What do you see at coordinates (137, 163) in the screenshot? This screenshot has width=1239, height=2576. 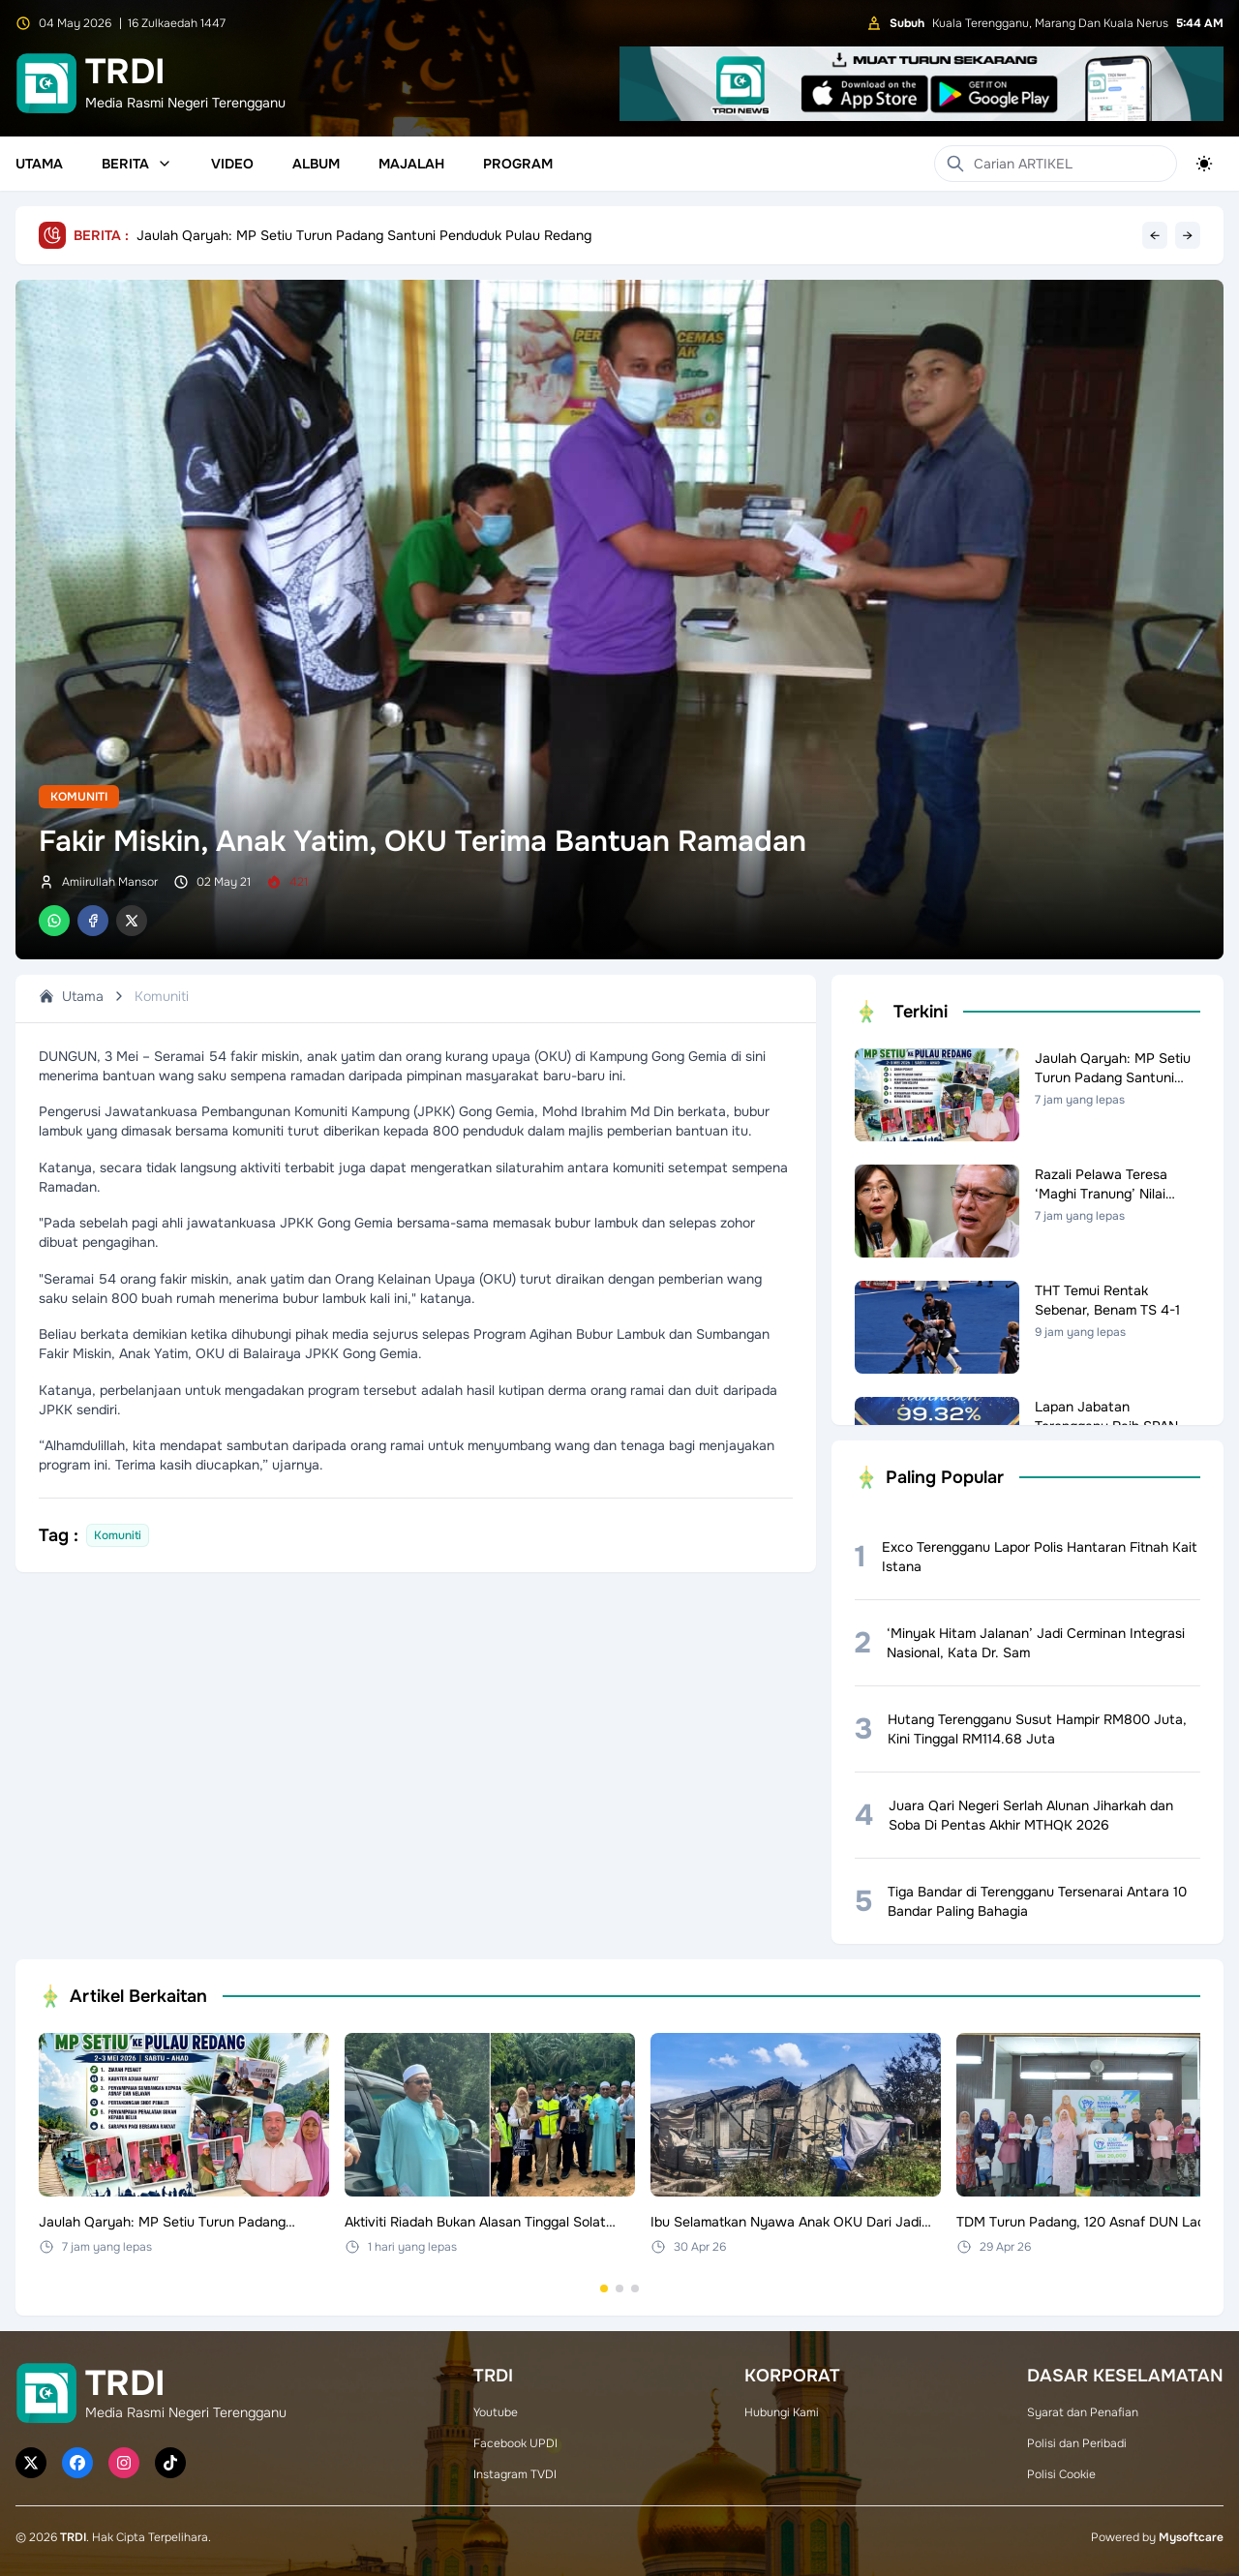 I see `Berita` at bounding box center [137, 163].